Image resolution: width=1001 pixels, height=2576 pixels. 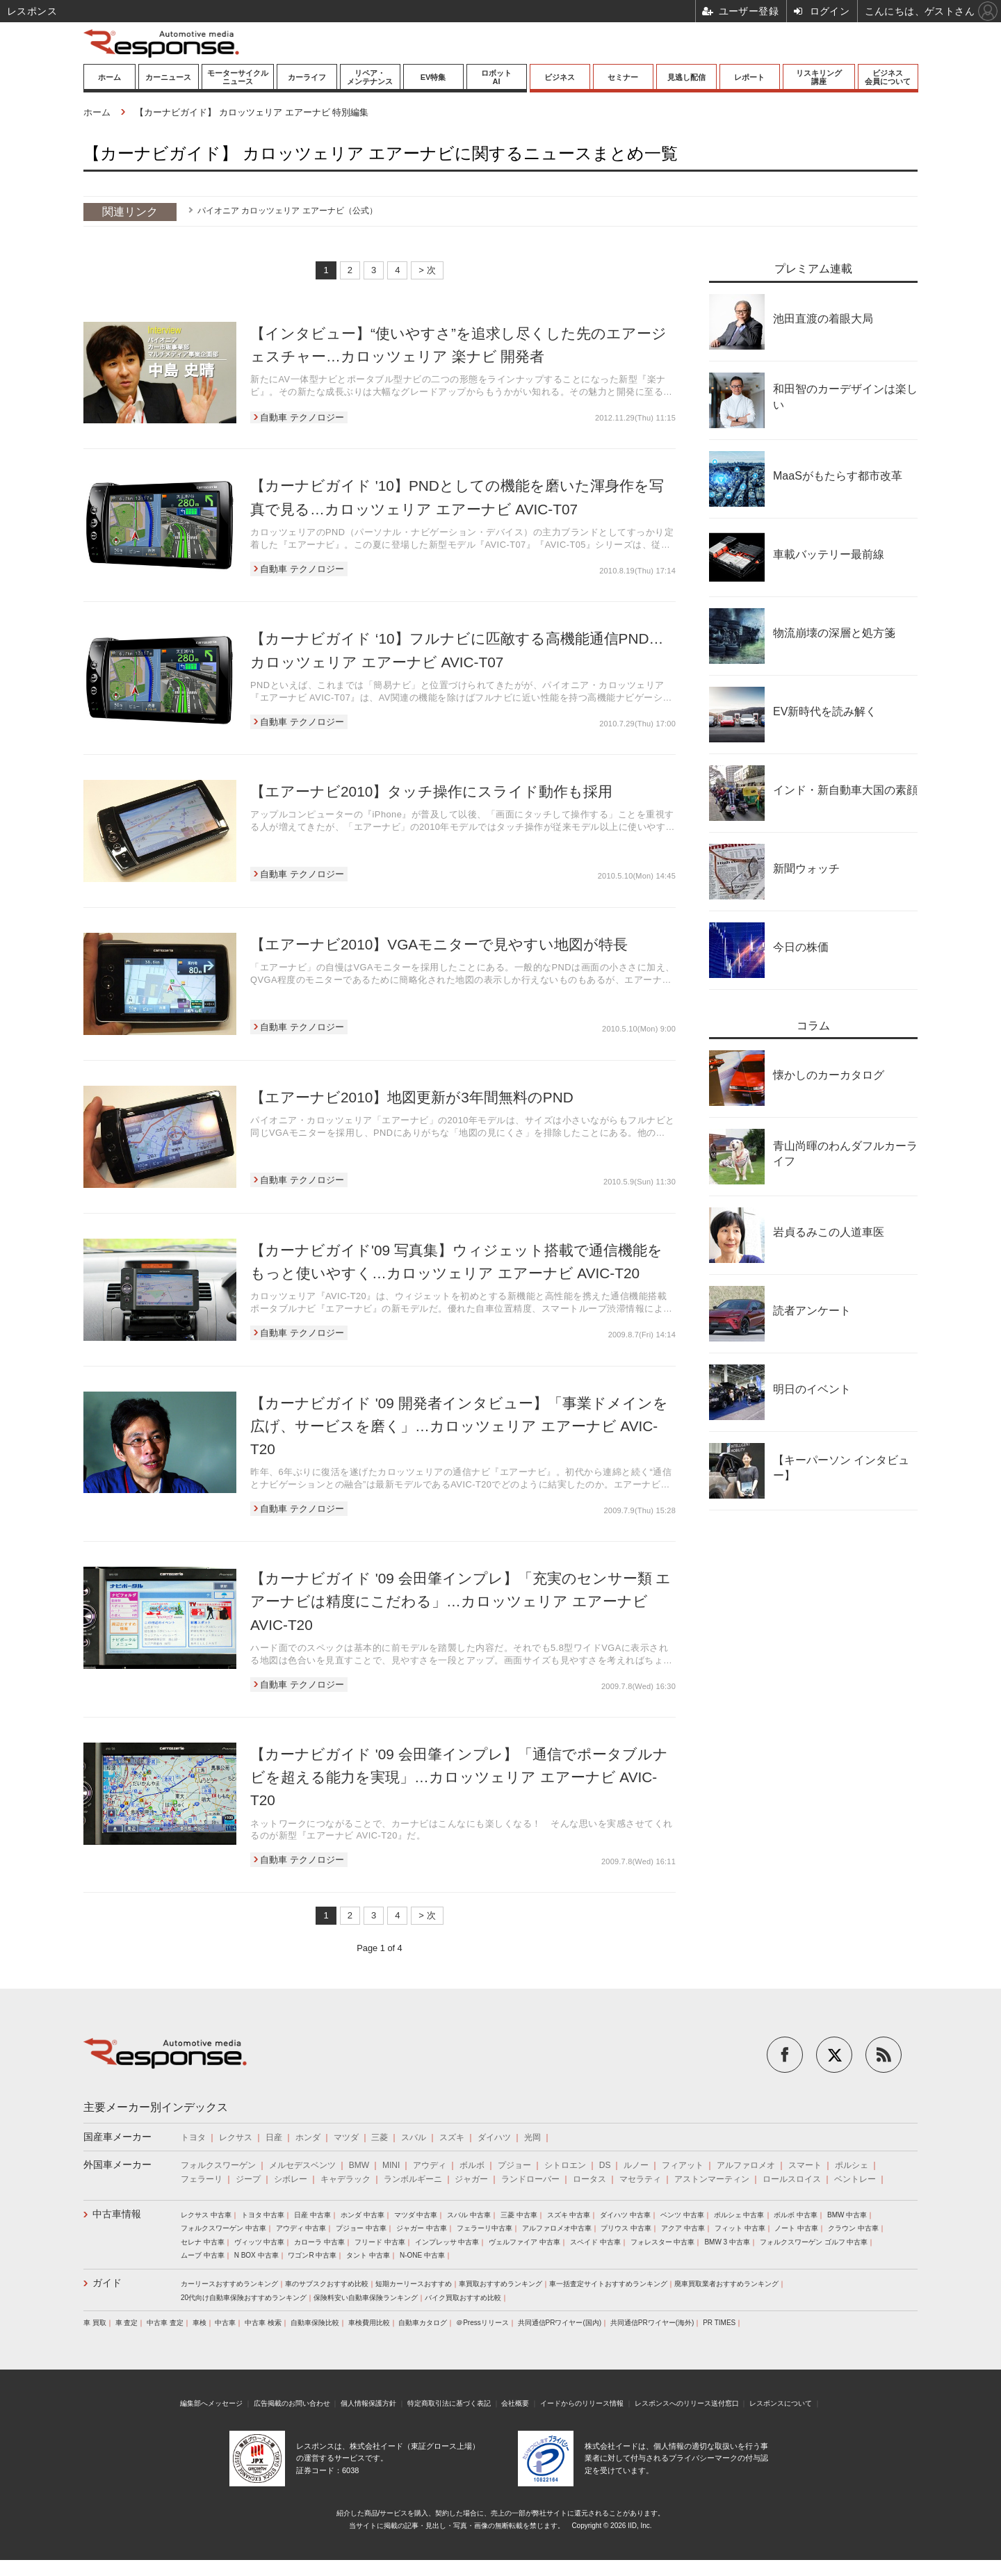 I want to click on ロータス, so click(x=589, y=2179).